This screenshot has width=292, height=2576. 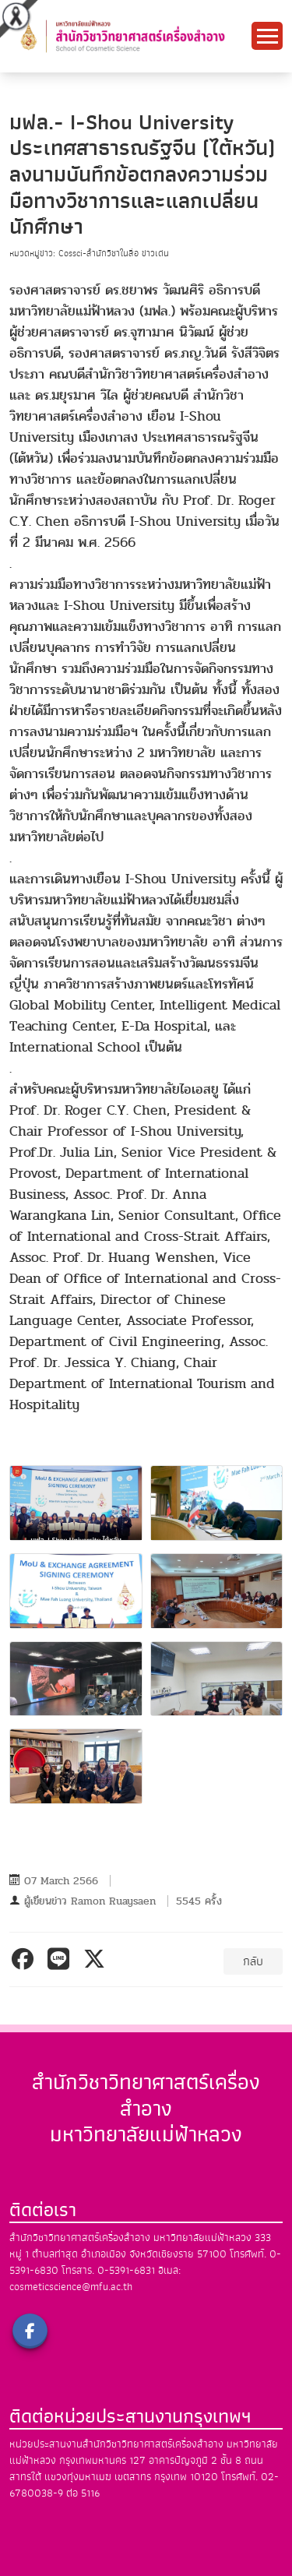 What do you see at coordinates (253, 1961) in the screenshot?
I see `กลับ` at bounding box center [253, 1961].